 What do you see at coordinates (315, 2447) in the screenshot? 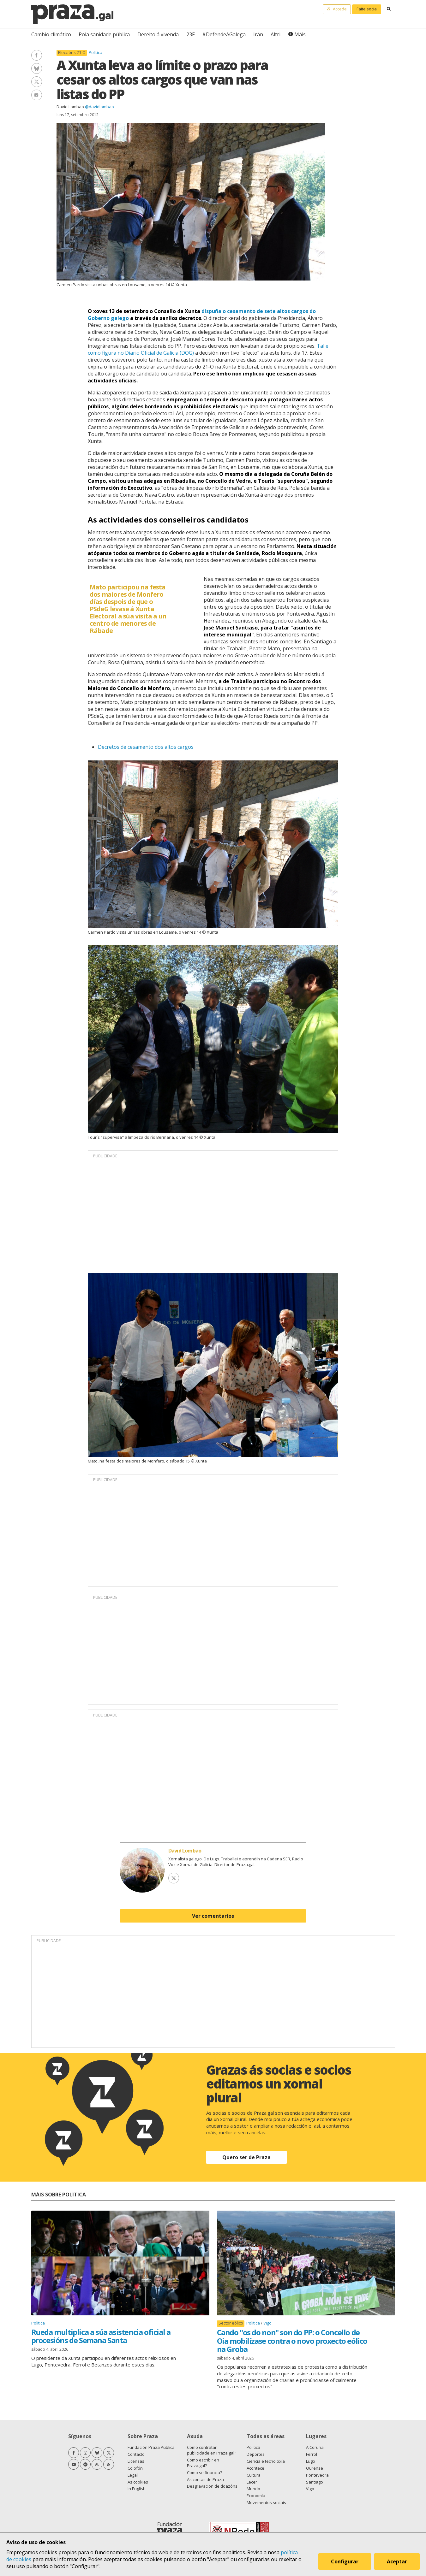
I see `A Coruña` at bounding box center [315, 2447].